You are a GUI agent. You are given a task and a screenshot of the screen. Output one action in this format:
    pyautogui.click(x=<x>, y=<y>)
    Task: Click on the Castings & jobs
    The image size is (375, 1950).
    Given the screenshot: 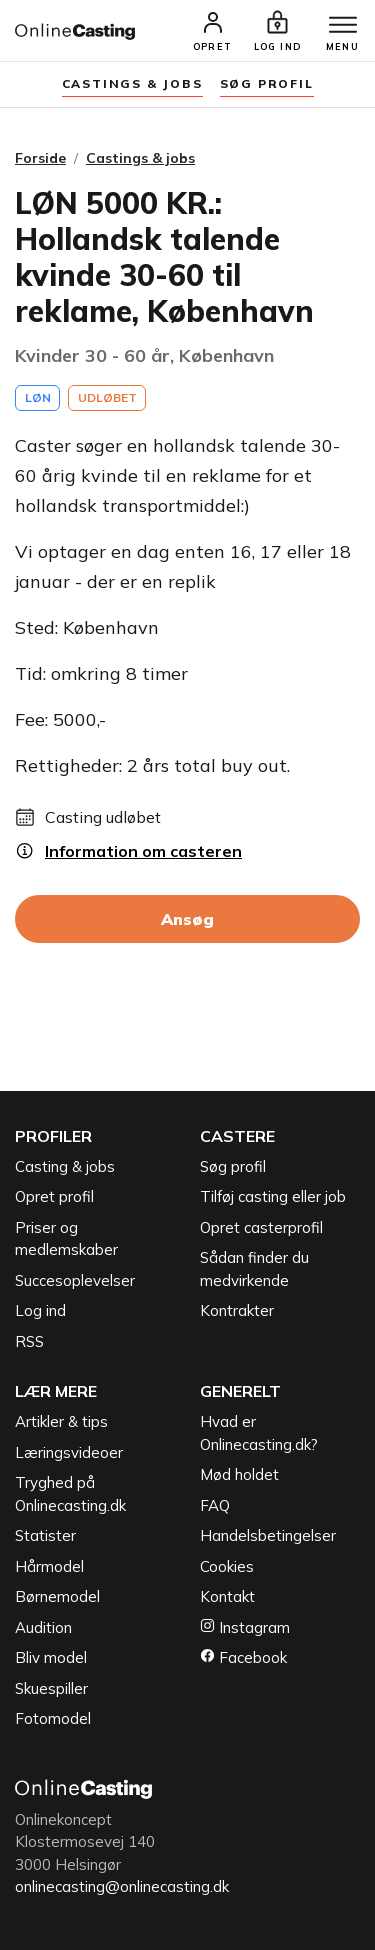 What is the action you would take?
    pyautogui.click(x=132, y=83)
    